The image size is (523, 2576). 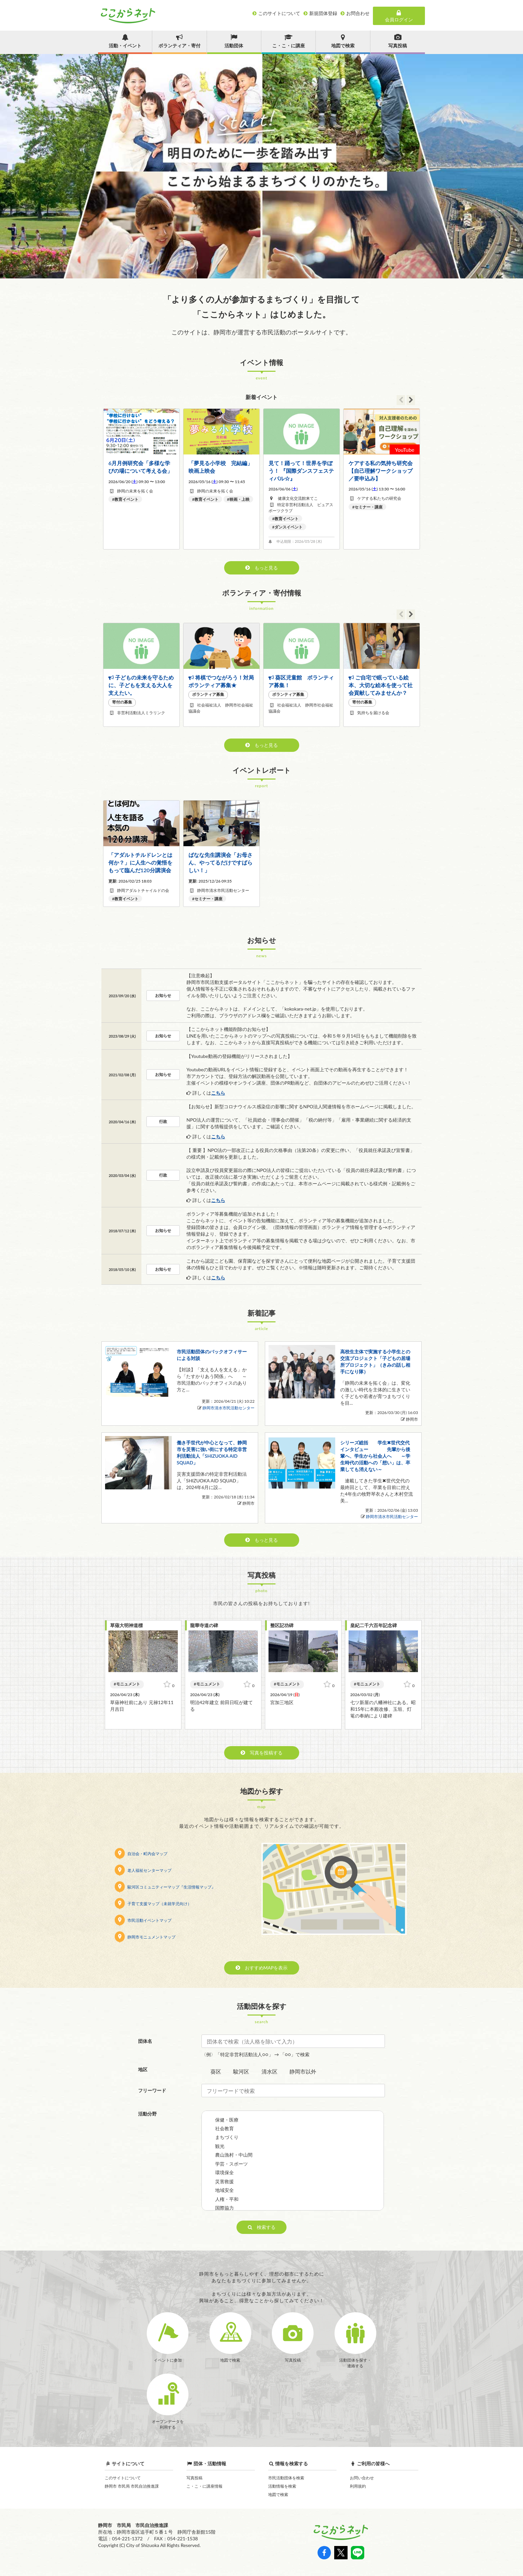 What do you see at coordinates (282, 1625) in the screenshot?
I see `整区記功碑` at bounding box center [282, 1625].